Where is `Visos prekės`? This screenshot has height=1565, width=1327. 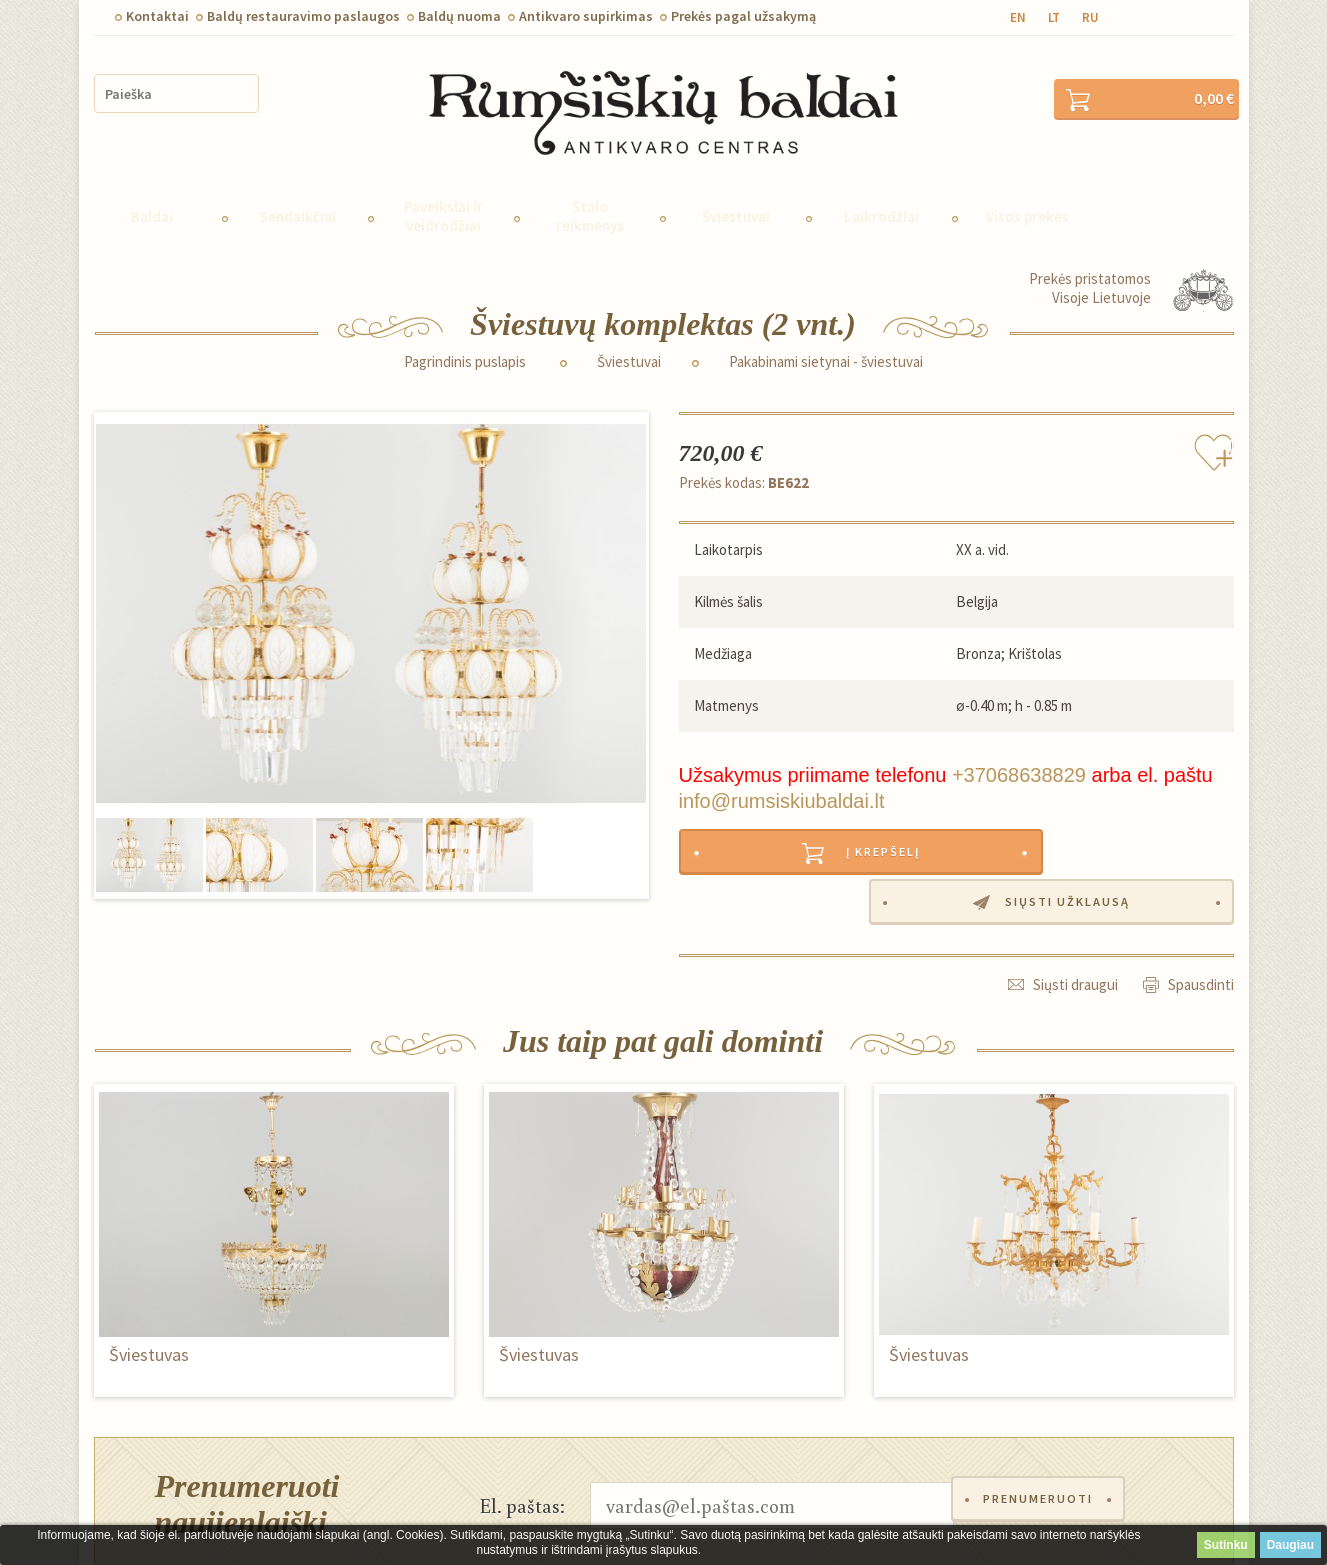 Visos prekės is located at coordinates (1027, 189).